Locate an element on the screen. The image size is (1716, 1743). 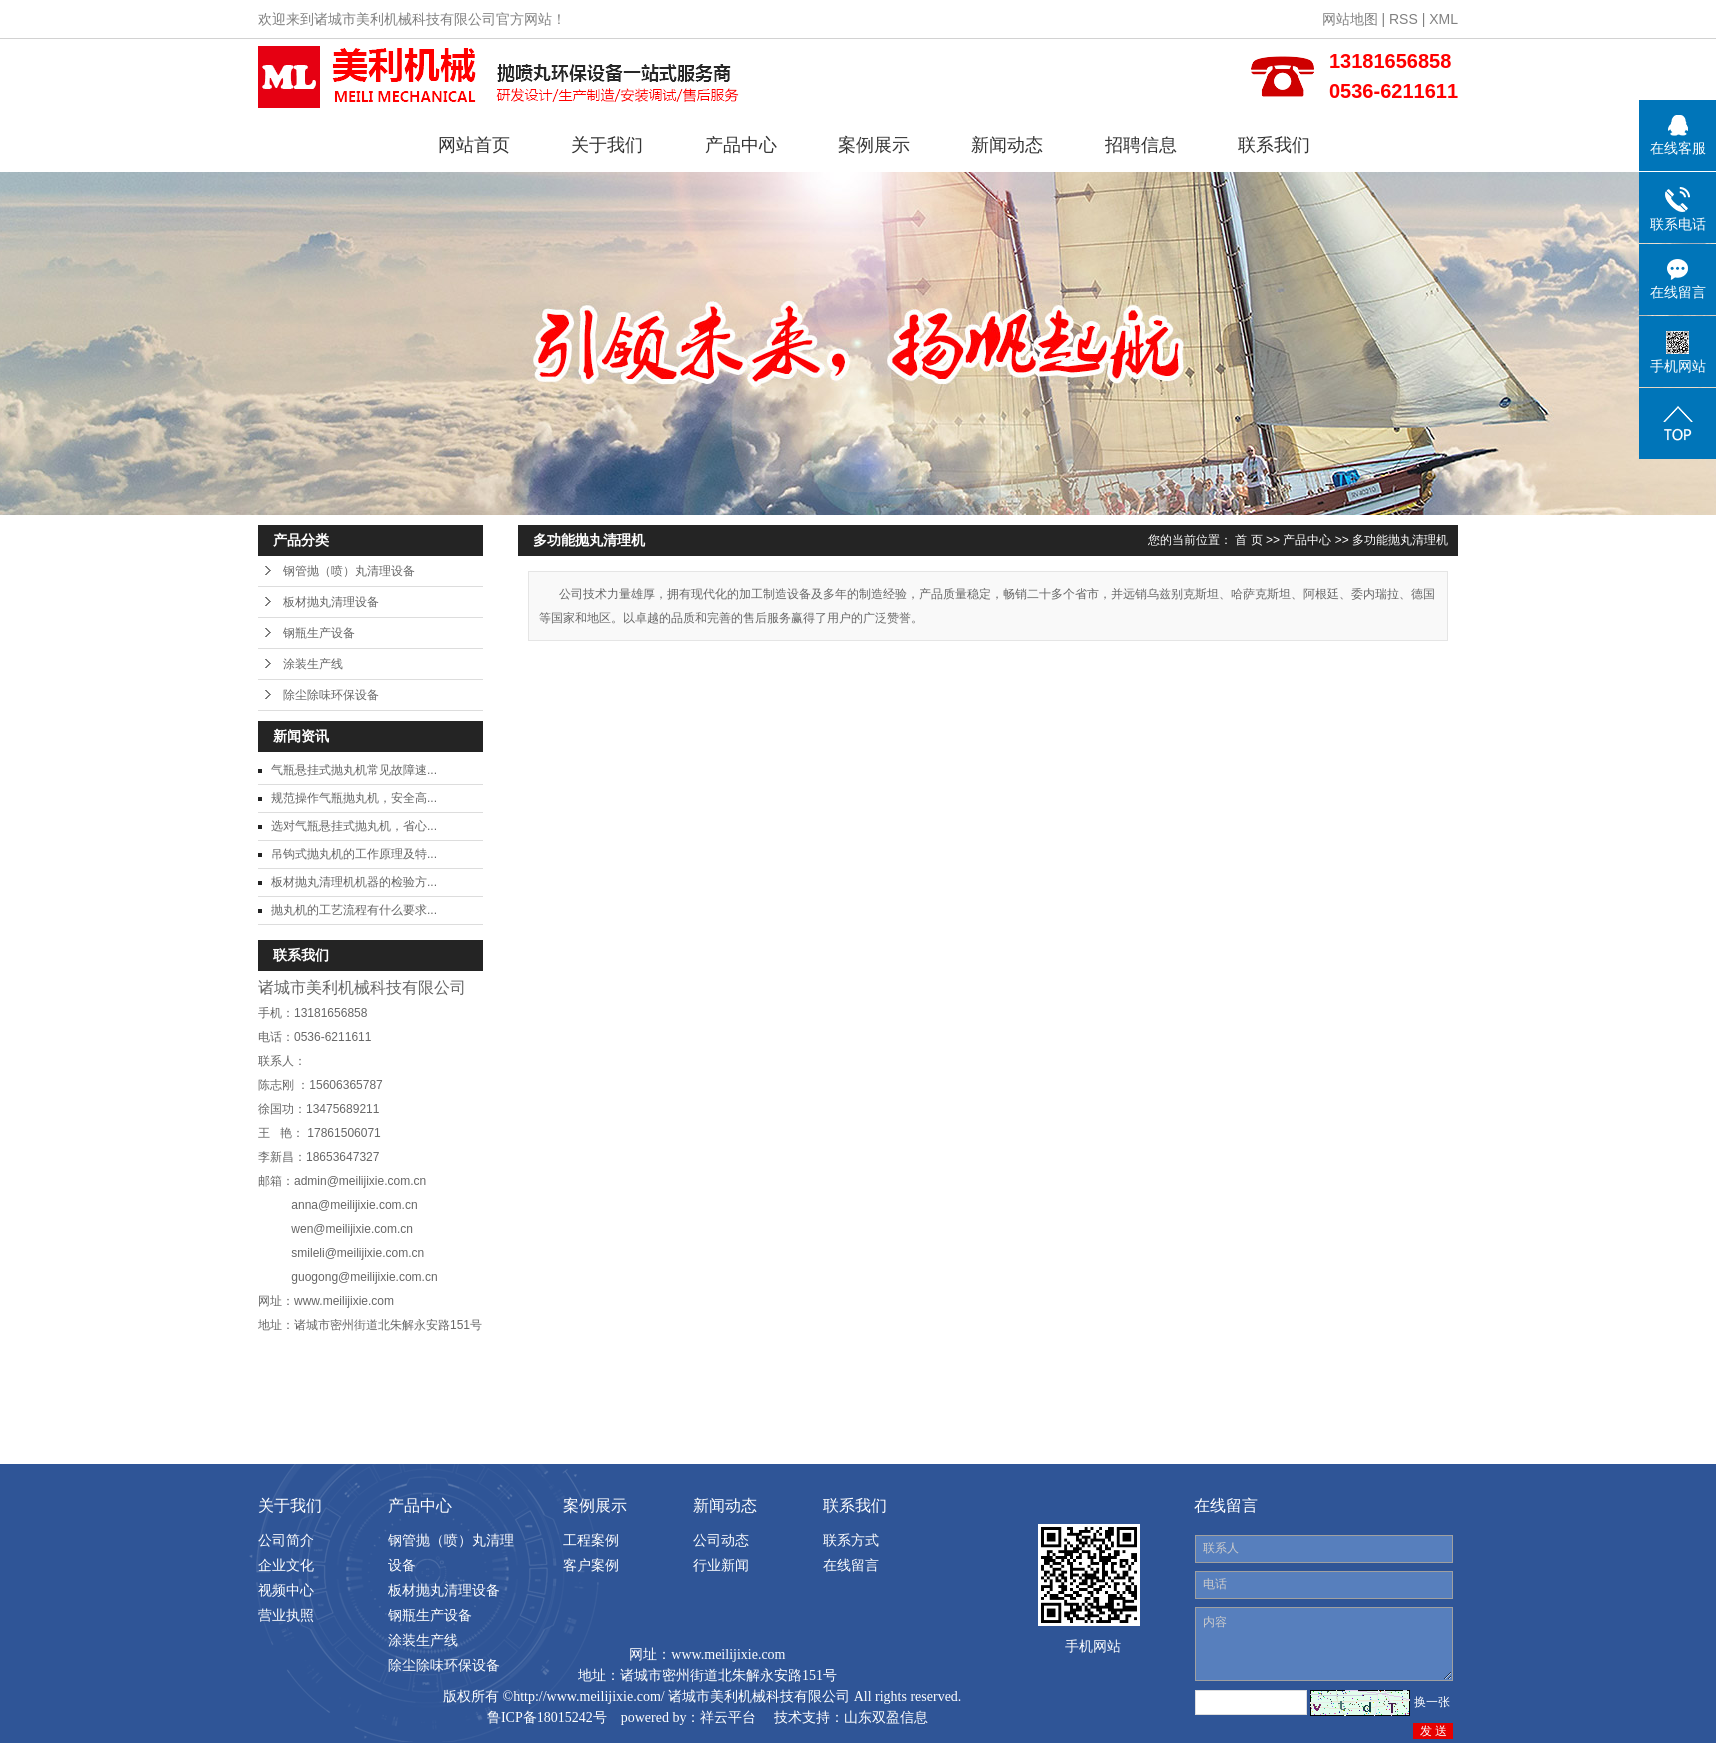
山东双盈信息 is located at coordinates (886, 1717).